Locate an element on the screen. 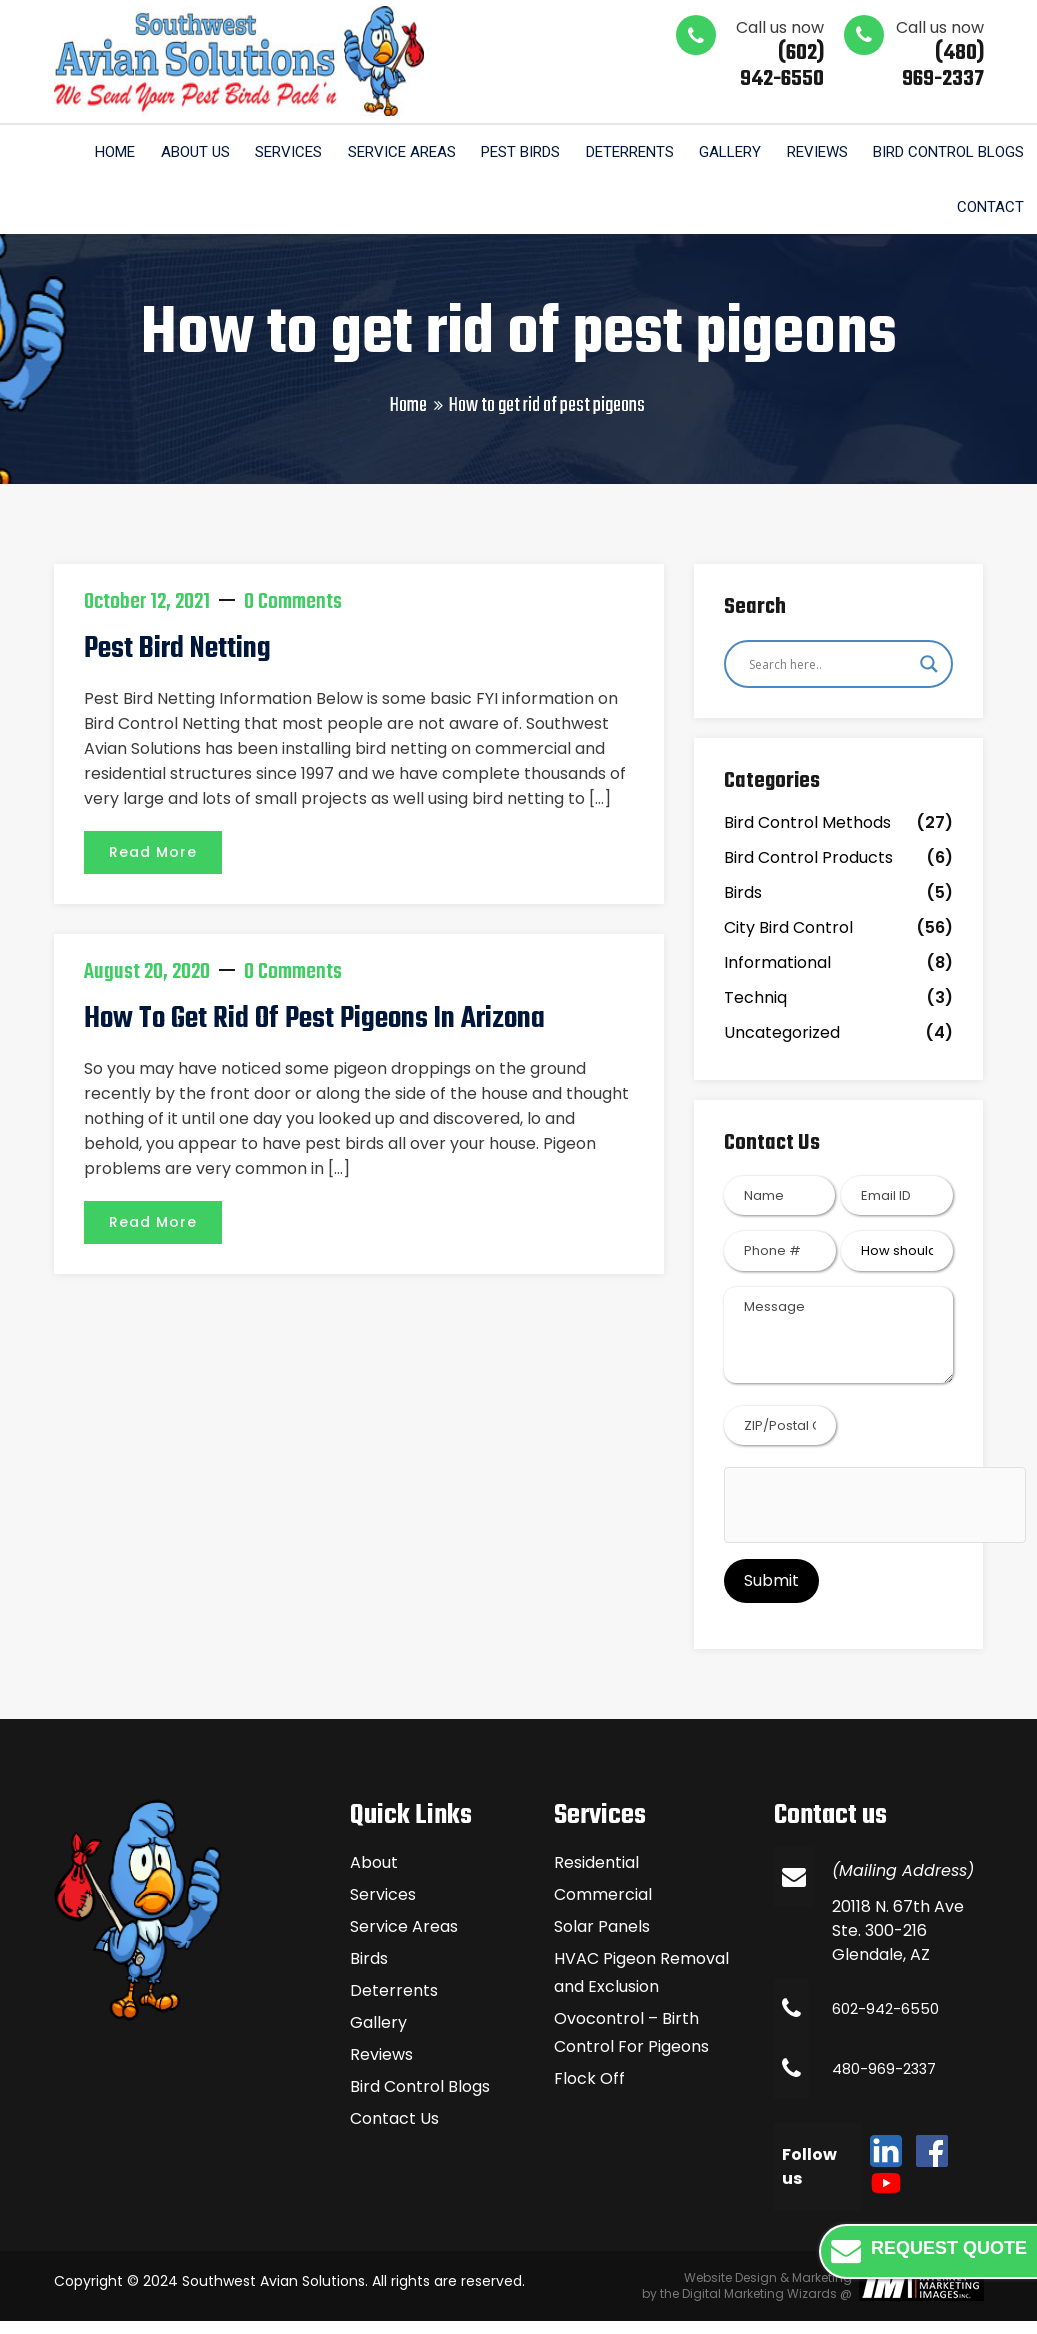  Read More is located at coordinates (153, 862).